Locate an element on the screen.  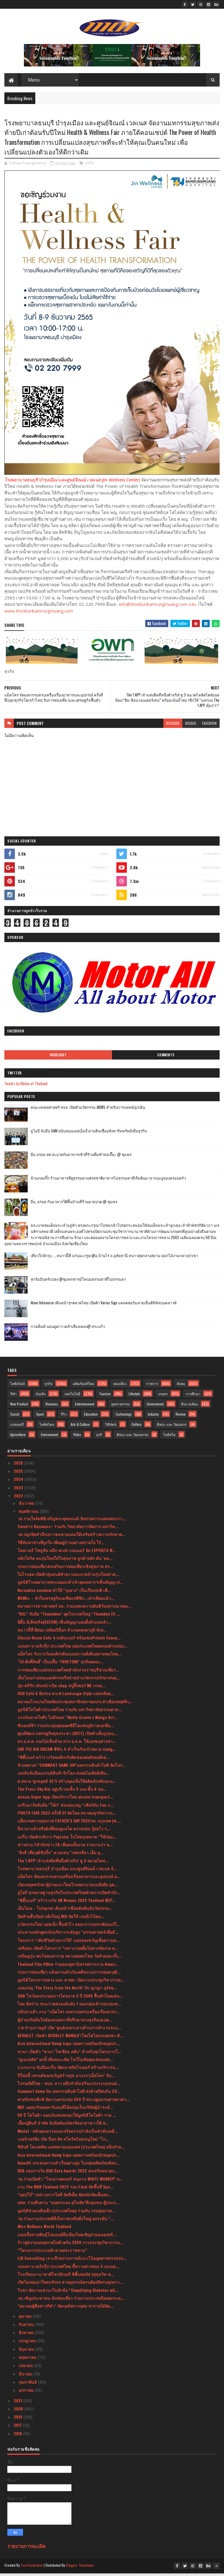
ONE PIC BIG DREAM ซีซัน 4 สำเร็จเกินเป้าหมาย ยอดผู... is located at coordinates (67, 1752).